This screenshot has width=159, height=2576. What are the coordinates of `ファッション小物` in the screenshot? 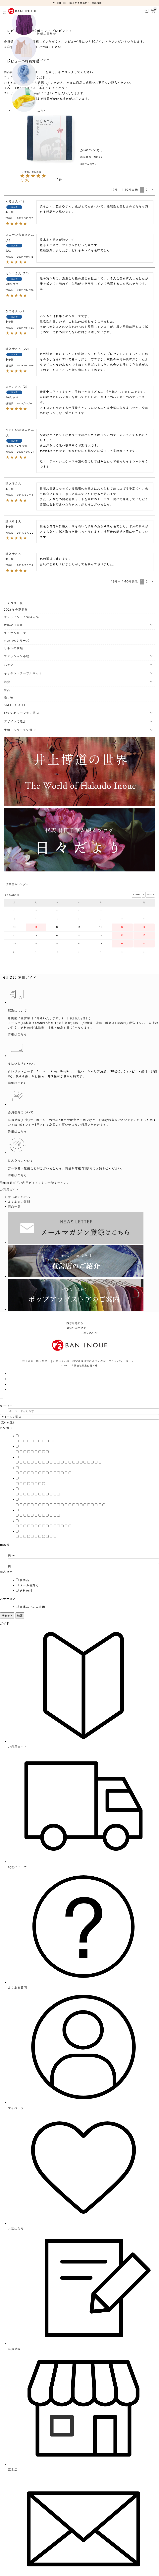 It's located at (16, 656).